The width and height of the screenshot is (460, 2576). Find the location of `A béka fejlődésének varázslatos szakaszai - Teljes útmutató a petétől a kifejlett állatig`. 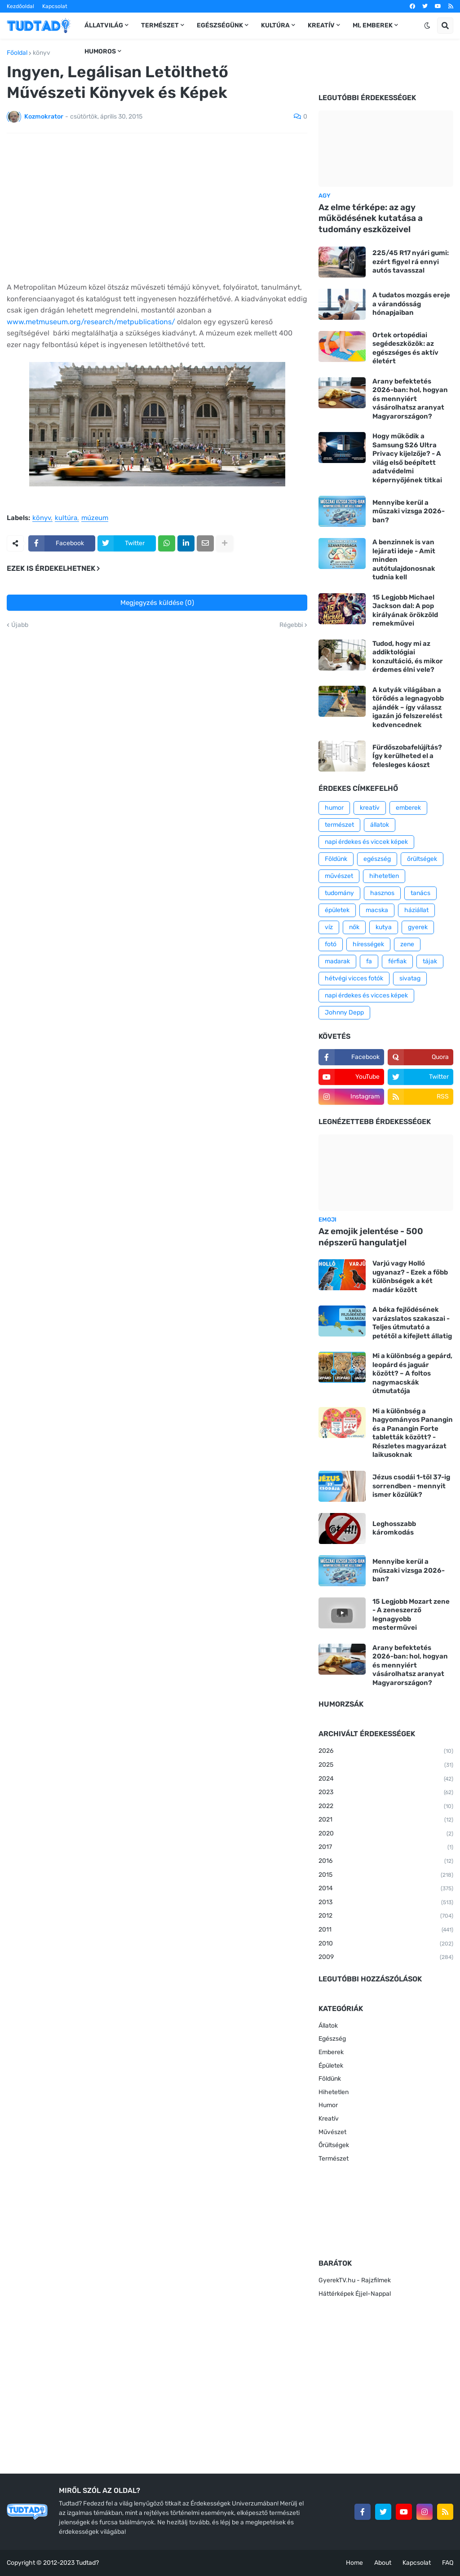

A béka fejlődésének varázslatos szakaszai - Teljes útmutató a petétől a kifejlett állatig is located at coordinates (412, 1323).